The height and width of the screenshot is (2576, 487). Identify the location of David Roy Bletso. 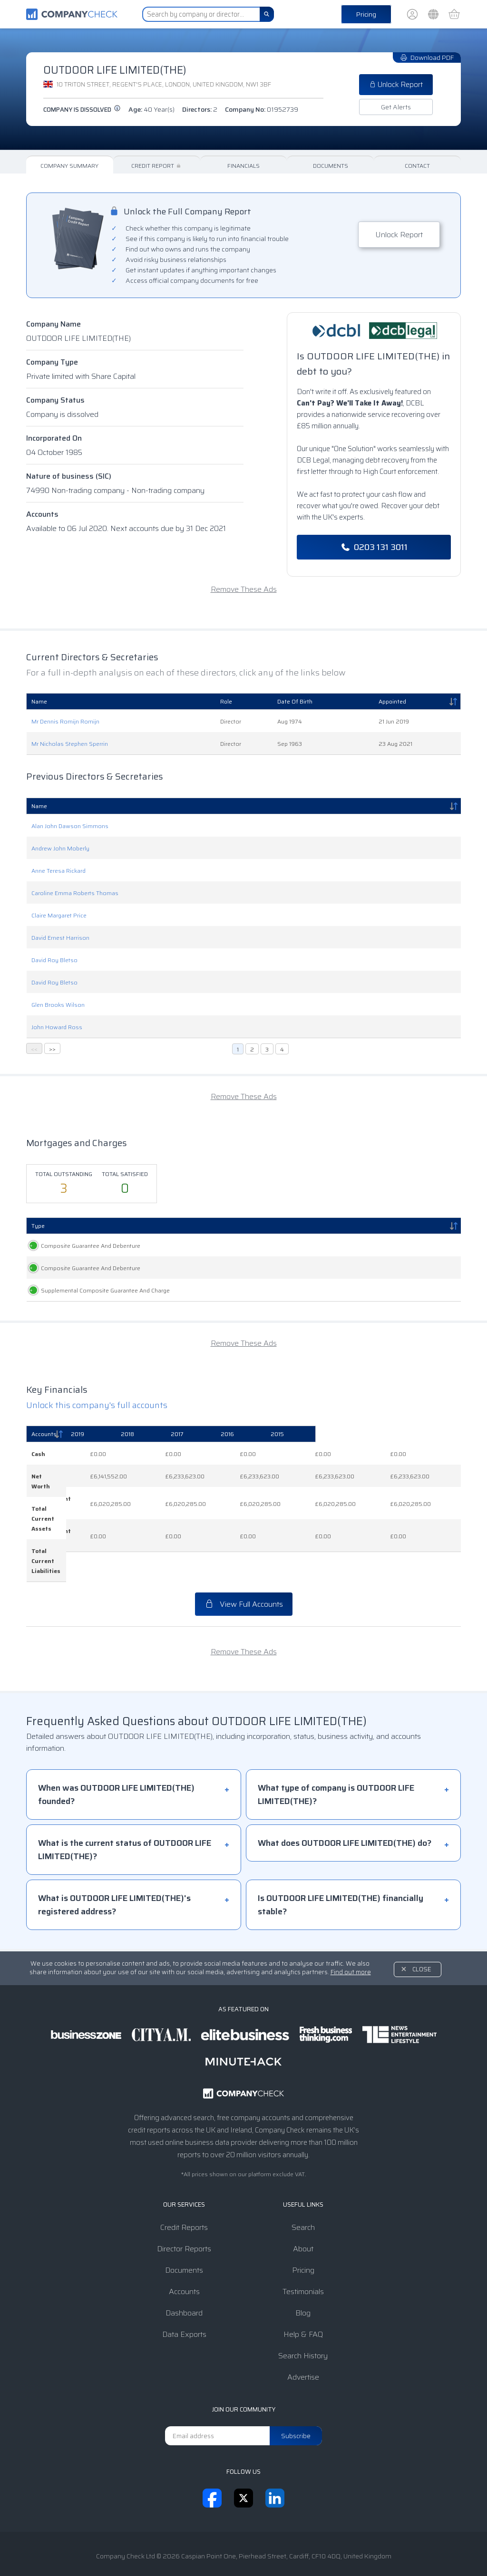
(54, 960).